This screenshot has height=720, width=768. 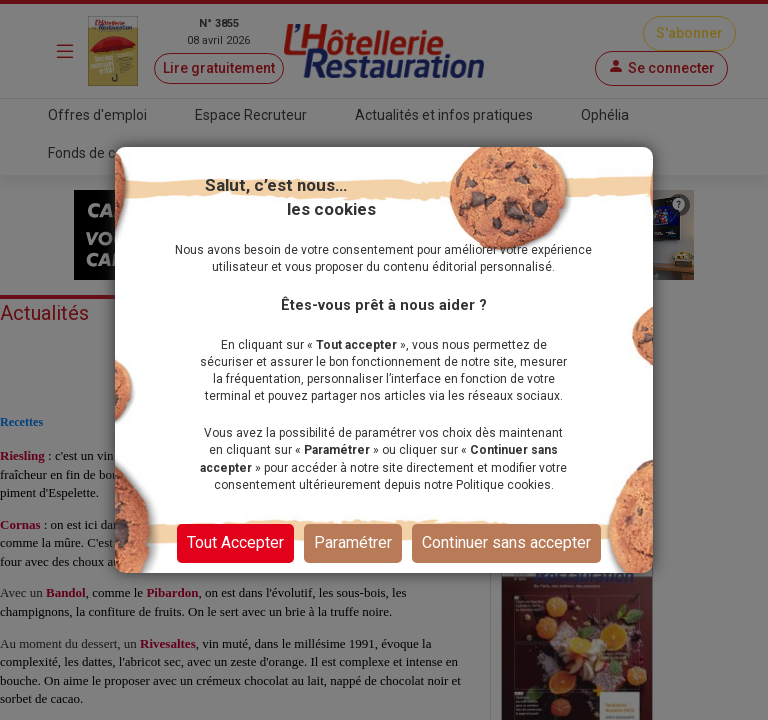 What do you see at coordinates (506, 542) in the screenshot?
I see `Continuer sans accepter` at bounding box center [506, 542].